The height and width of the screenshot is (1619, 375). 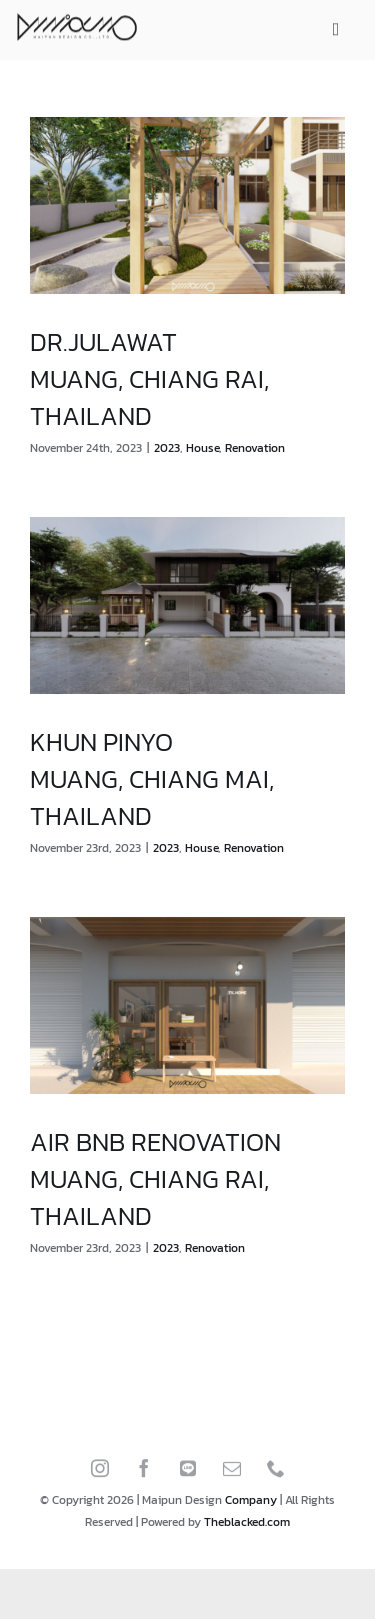 I want to click on Theblacked.com, so click(x=247, y=1522).